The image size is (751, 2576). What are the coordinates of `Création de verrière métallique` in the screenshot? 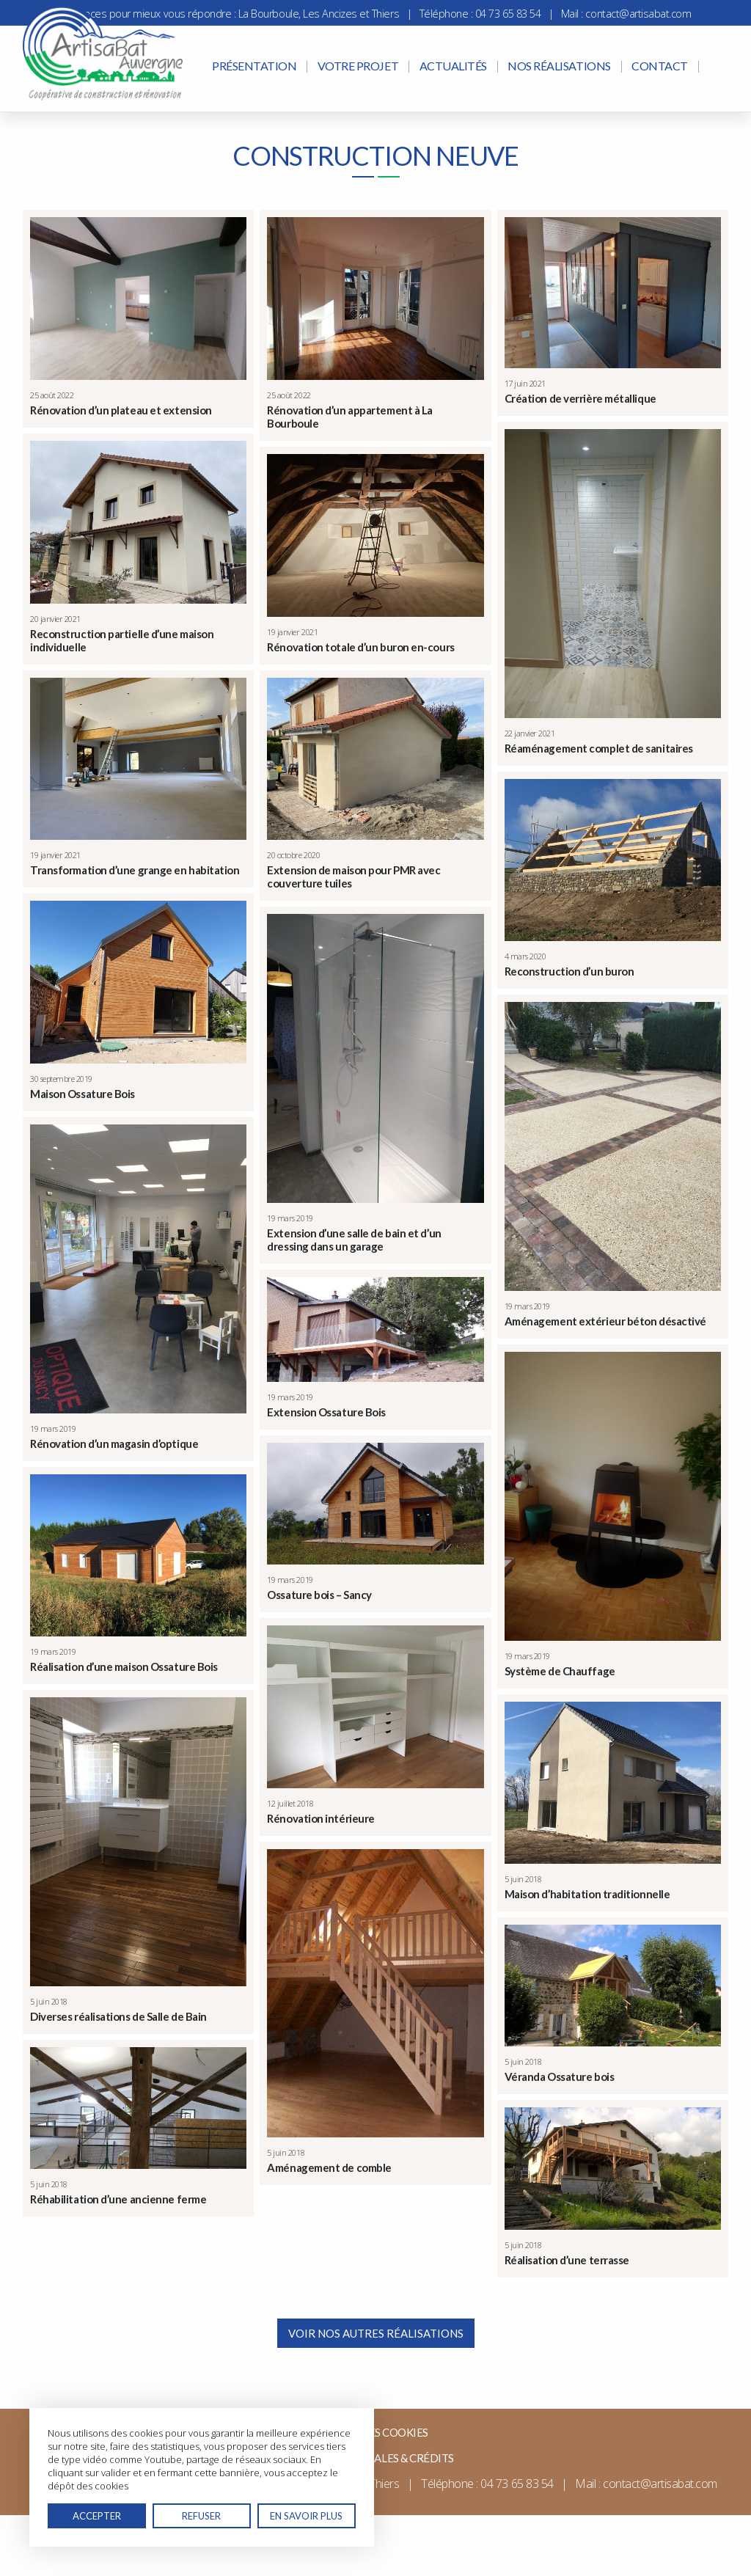 It's located at (580, 398).